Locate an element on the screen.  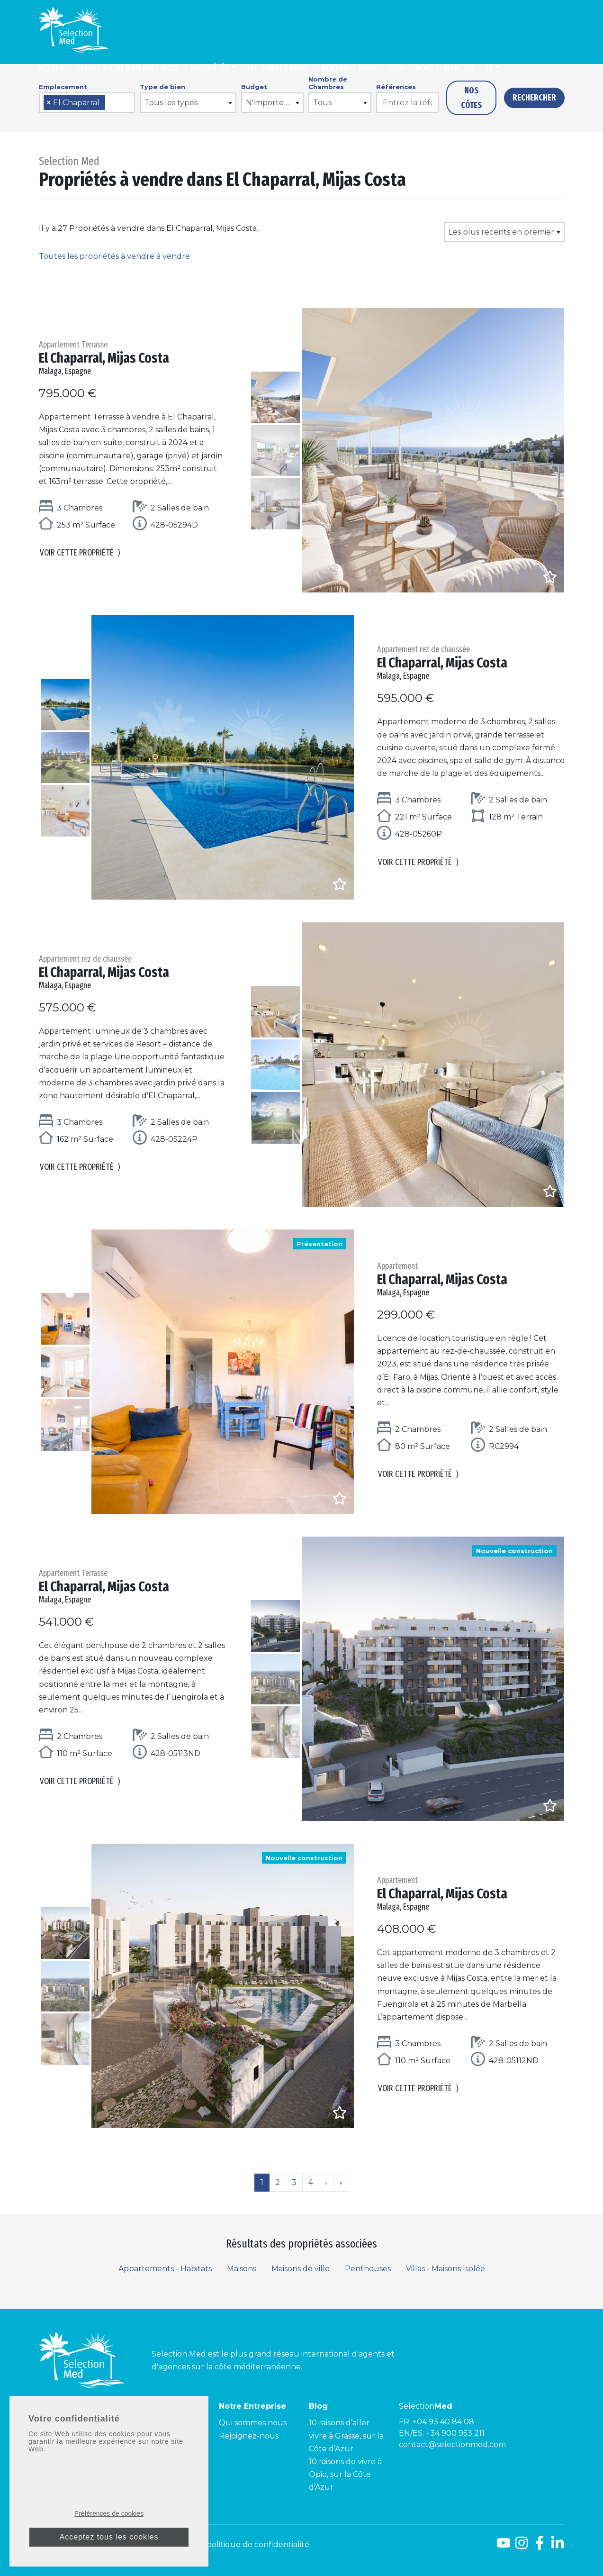
Voir cette propriété [button] is located at coordinates (80, 554).